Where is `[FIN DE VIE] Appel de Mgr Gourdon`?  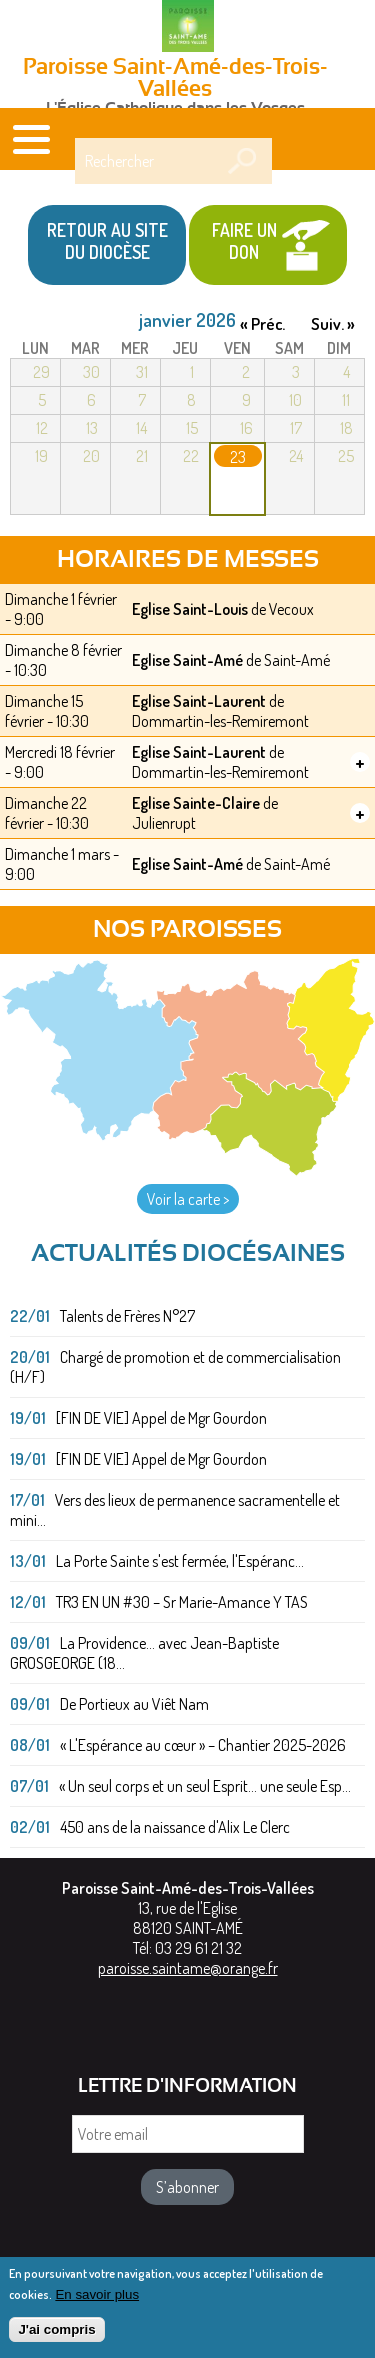
[FIN DE VIE] Appel de Mgr Gourdon is located at coordinates (161, 1418).